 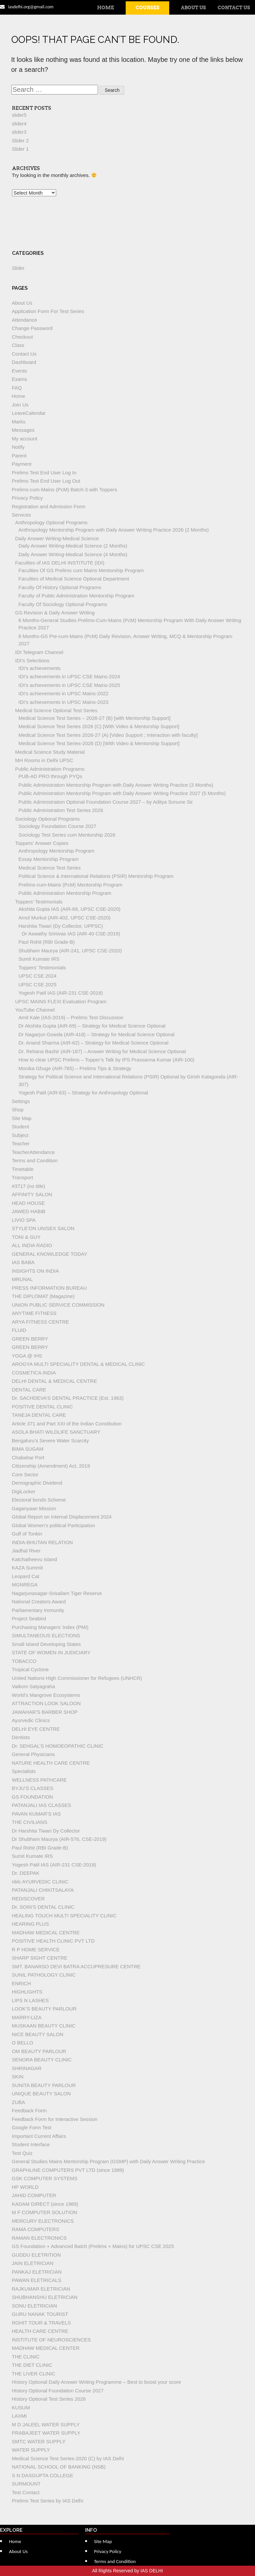 I want to click on Dashboard, so click(x=24, y=362).